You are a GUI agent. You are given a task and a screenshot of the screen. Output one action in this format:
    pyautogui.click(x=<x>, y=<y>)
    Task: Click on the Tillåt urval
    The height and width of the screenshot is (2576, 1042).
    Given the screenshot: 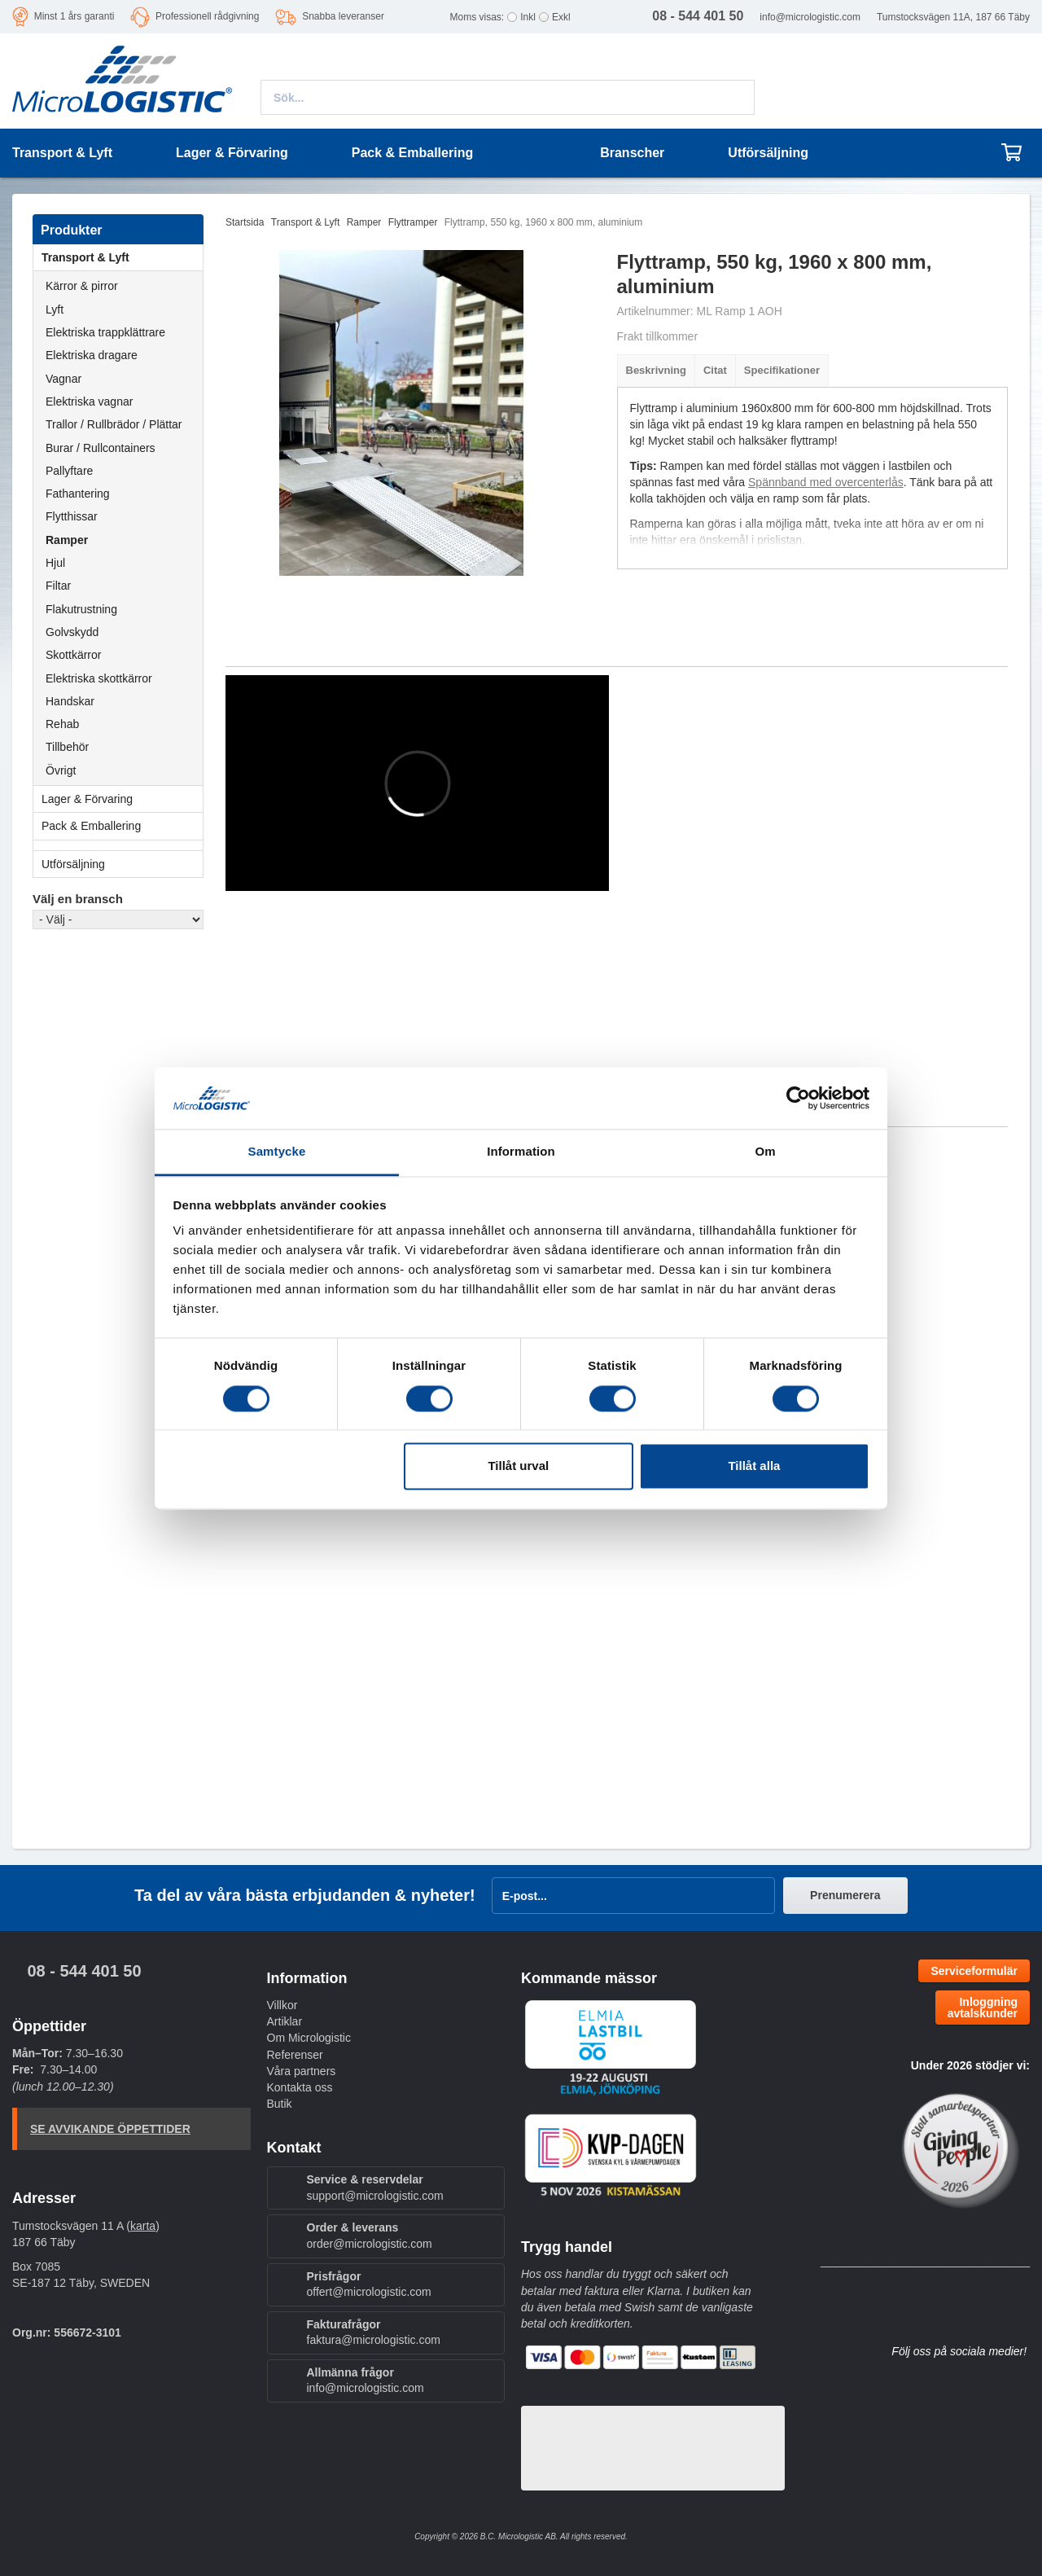 What is the action you would take?
    pyautogui.click(x=518, y=1466)
    